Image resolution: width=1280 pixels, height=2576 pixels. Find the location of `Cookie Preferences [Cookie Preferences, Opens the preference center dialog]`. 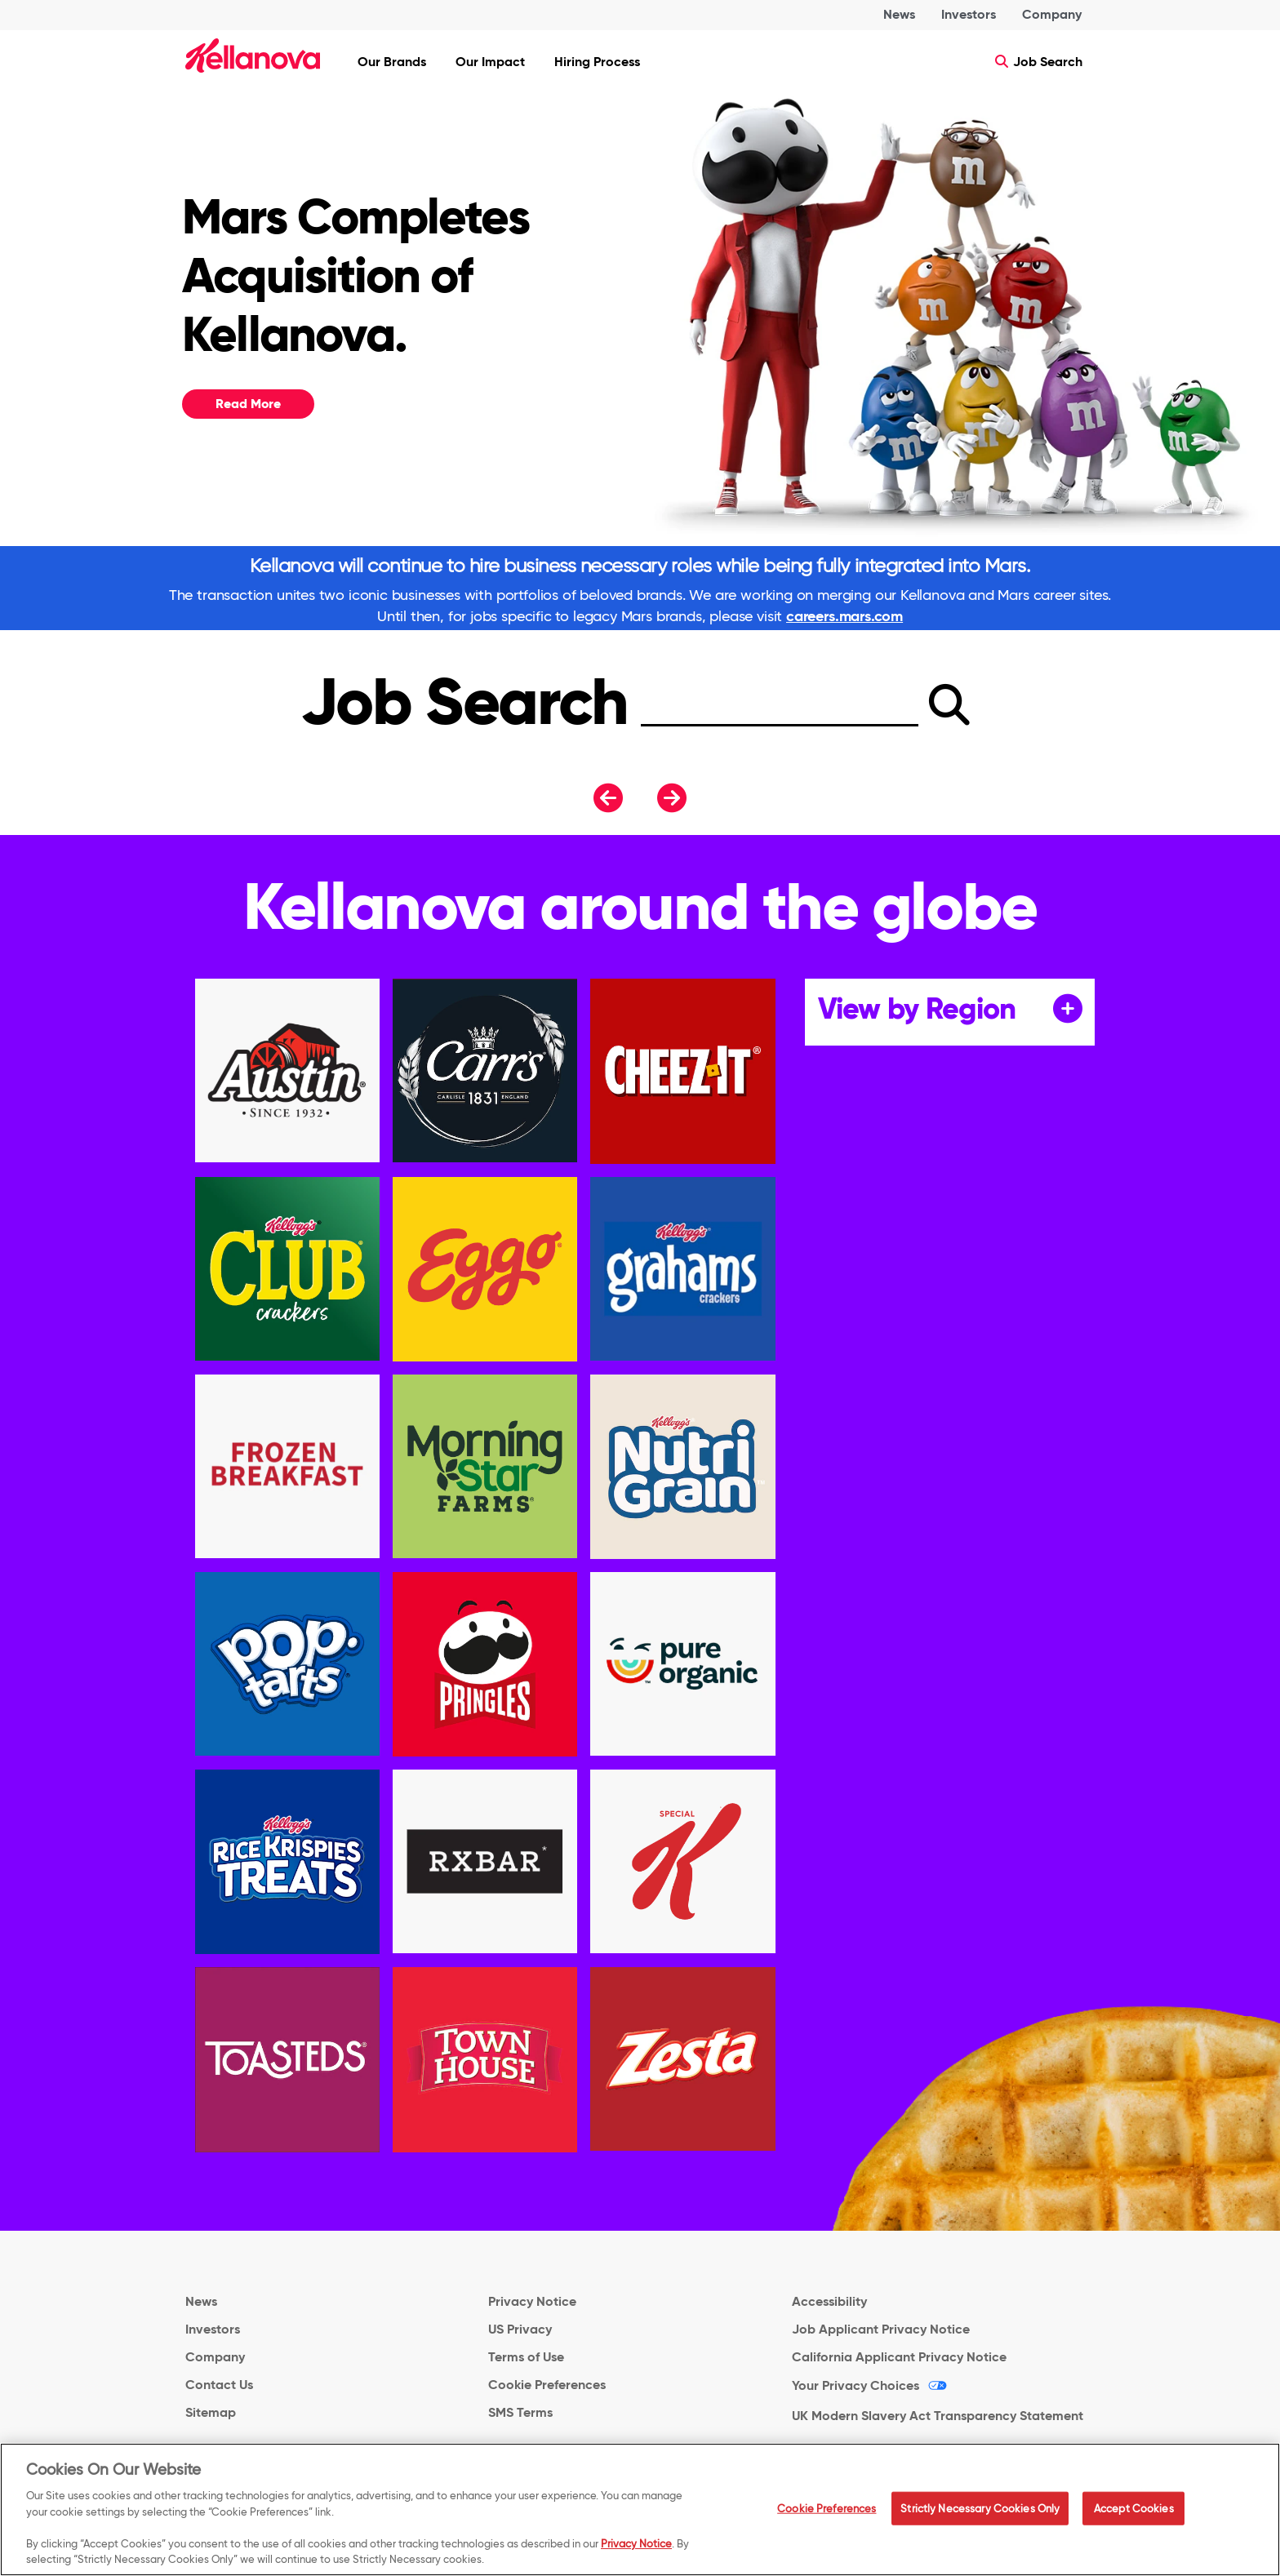

Cookie Preferences [Cookie Preferences, Opens the preference center dialog] is located at coordinates (826, 2514).